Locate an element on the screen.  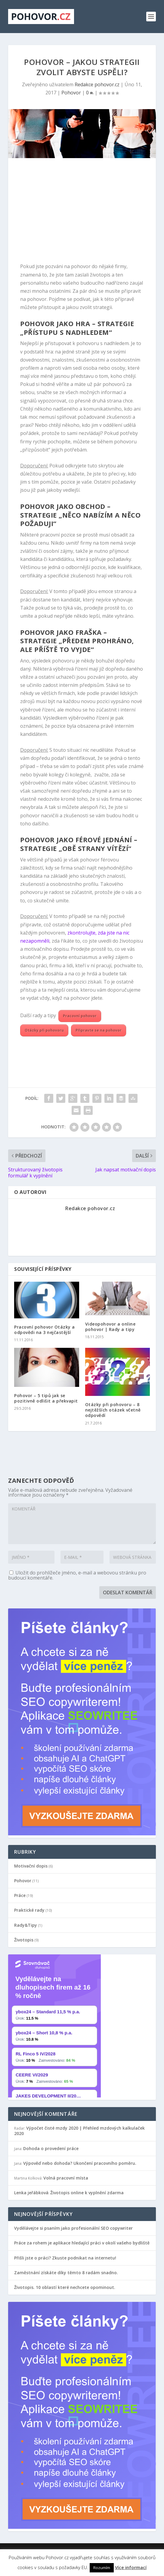
Více informací is located at coordinates (131, 2567).